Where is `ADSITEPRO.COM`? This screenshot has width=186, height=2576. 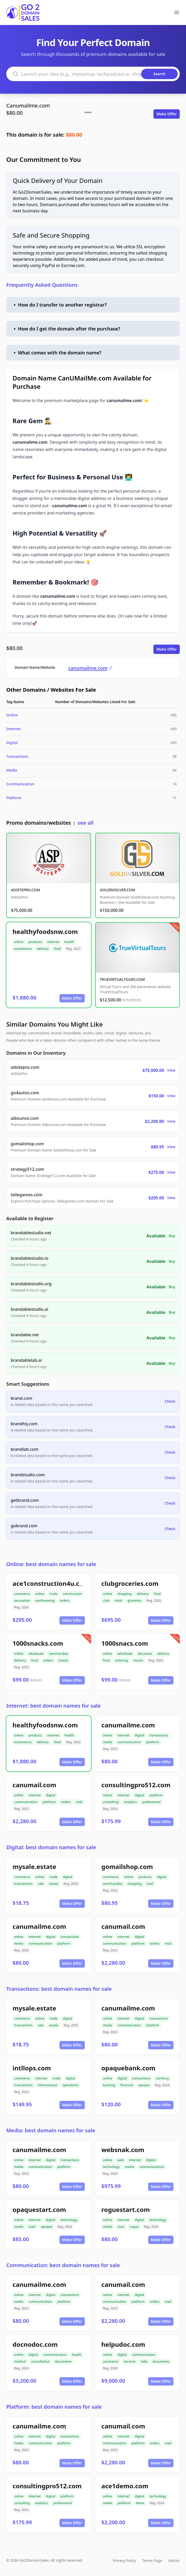 ADSITEPRO.COM is located at coordinates (25, 889).